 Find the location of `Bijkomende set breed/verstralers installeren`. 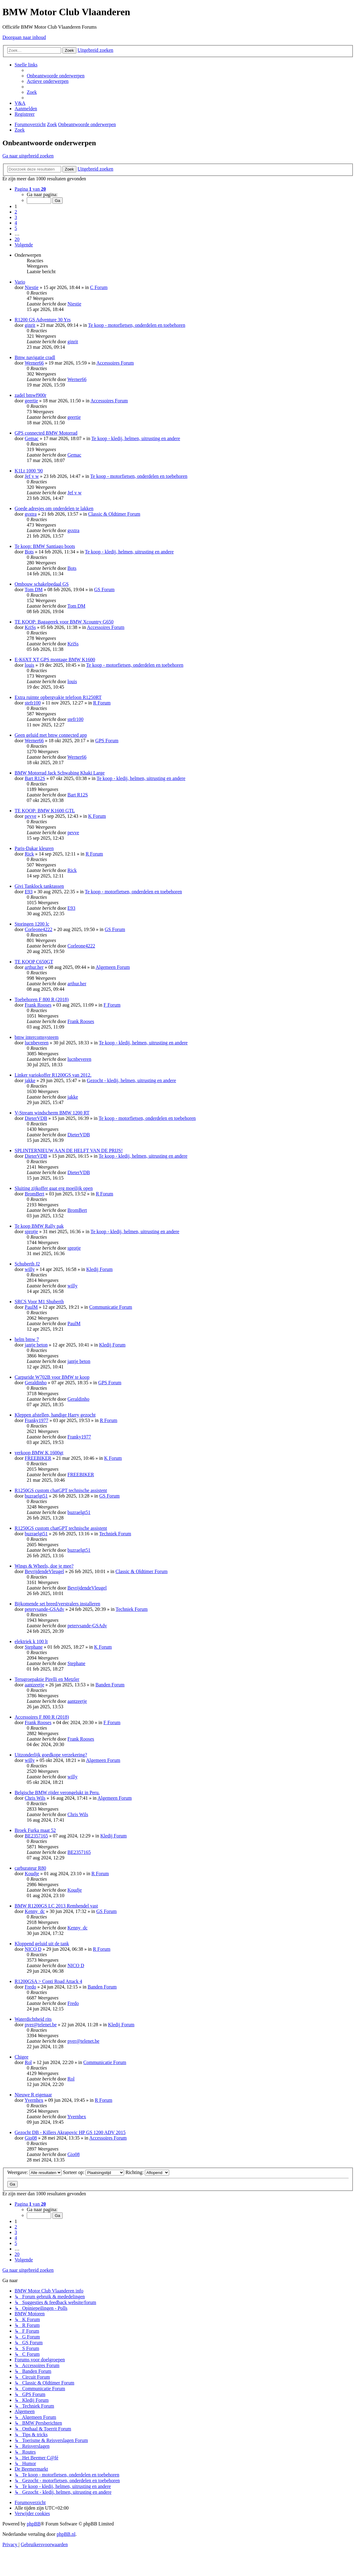

Bijkomende set breed/verstralers installeren is located at coordinates (57, 1603).